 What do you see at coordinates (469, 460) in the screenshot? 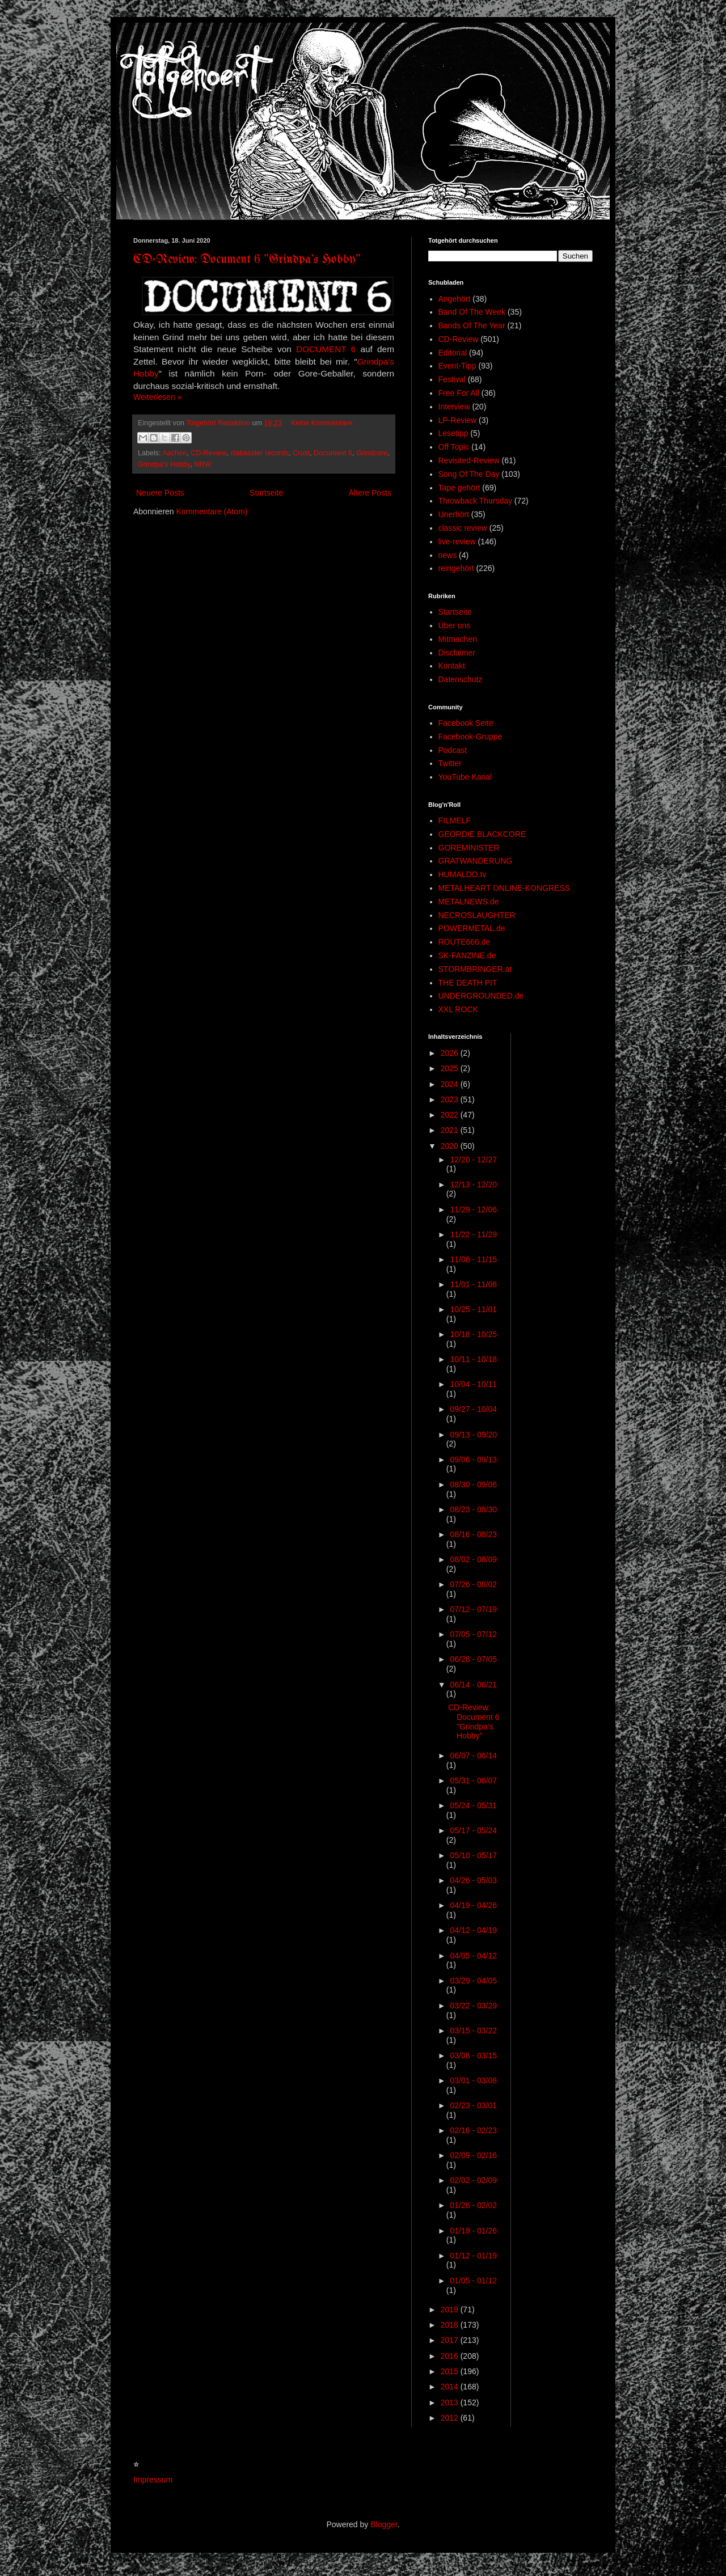
I see `Revisited-Review` at bounding box center [469, 460].